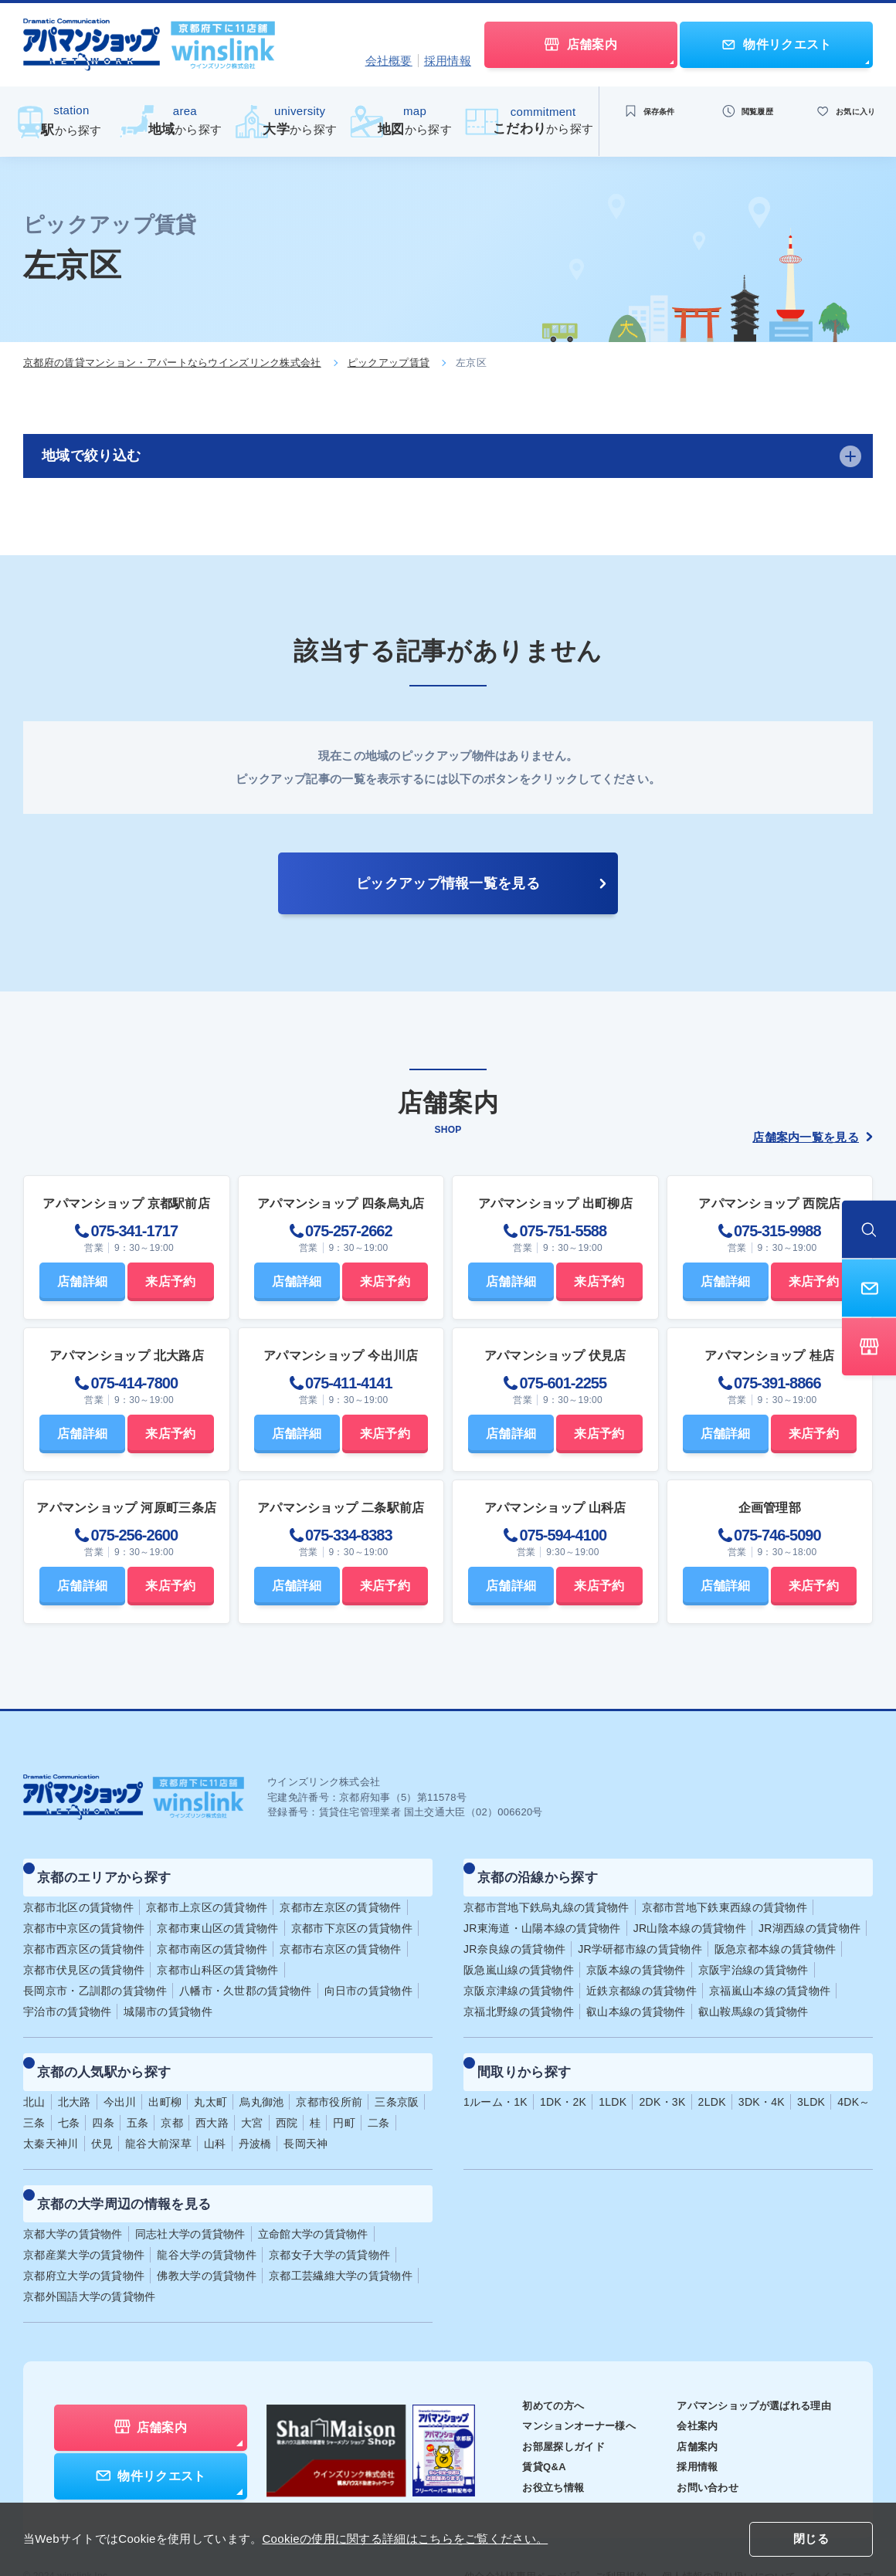  Describe the element at coordinates (748, 2363) in the screenshot. I see `アパマンショップが選ばれる理由` at that location.